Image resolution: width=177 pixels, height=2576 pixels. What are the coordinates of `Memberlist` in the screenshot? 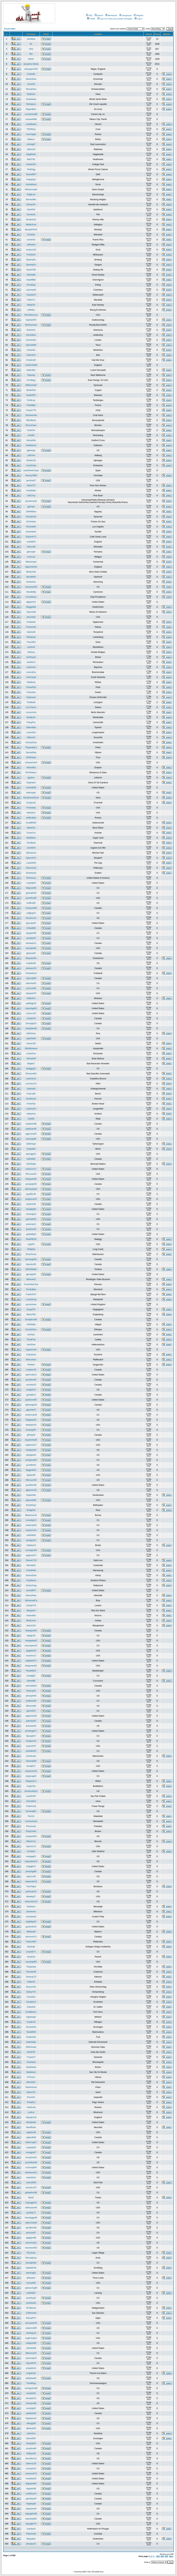 It's located at (111, 15).